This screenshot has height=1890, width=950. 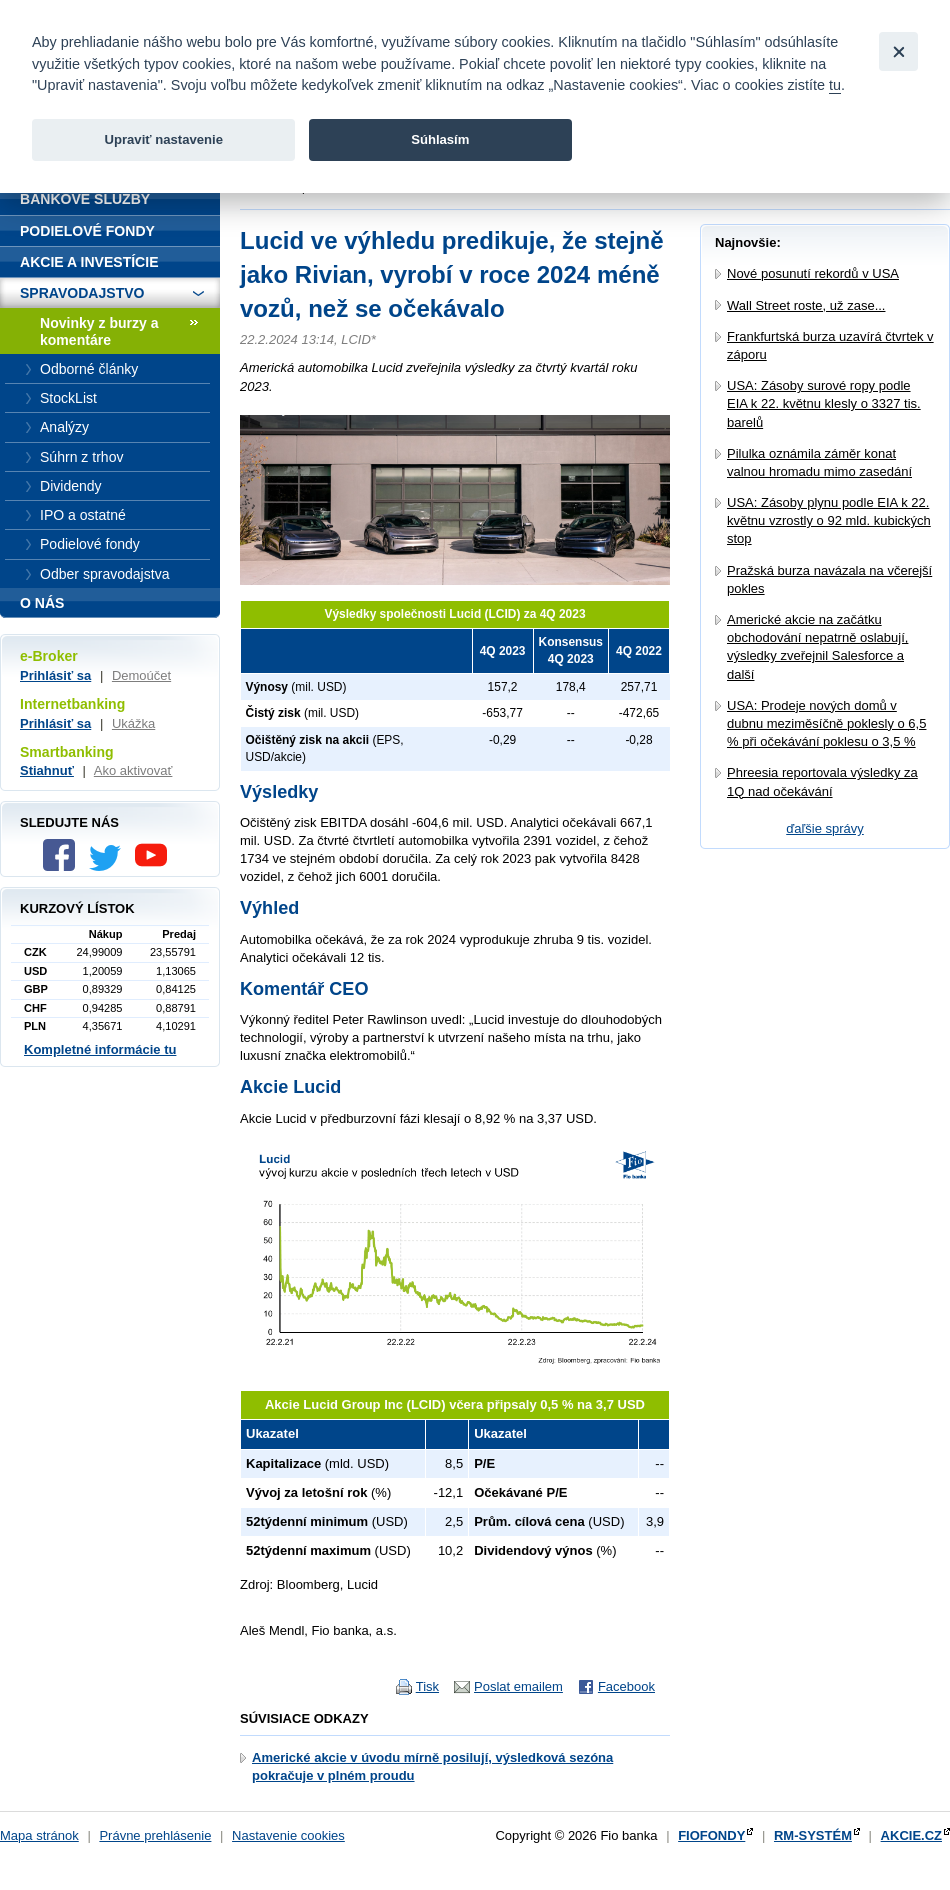 I want to click on USA: Prodeje nových domů v dubnu meziměsíčně poklesly o 6,5 % při očekávání poklesu o 3,5 %, so click(x=826, y=723).